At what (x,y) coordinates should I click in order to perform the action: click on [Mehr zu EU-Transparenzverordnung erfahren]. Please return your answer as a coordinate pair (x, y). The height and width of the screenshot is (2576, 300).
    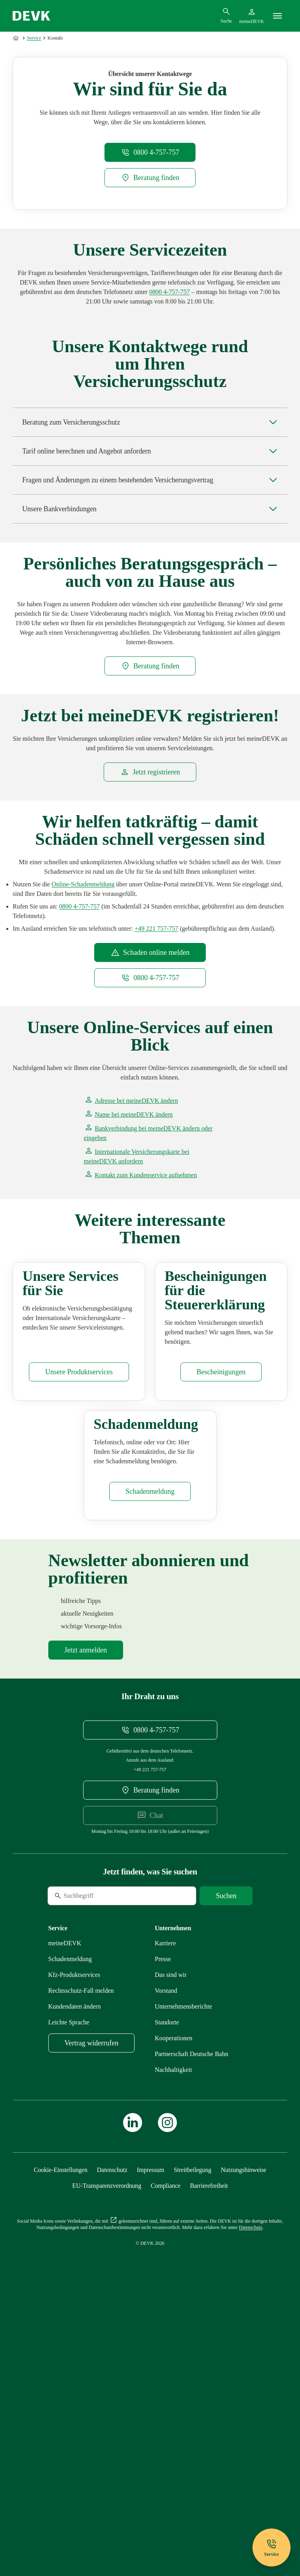
    Looking at the image, I should click on (106, 2452).